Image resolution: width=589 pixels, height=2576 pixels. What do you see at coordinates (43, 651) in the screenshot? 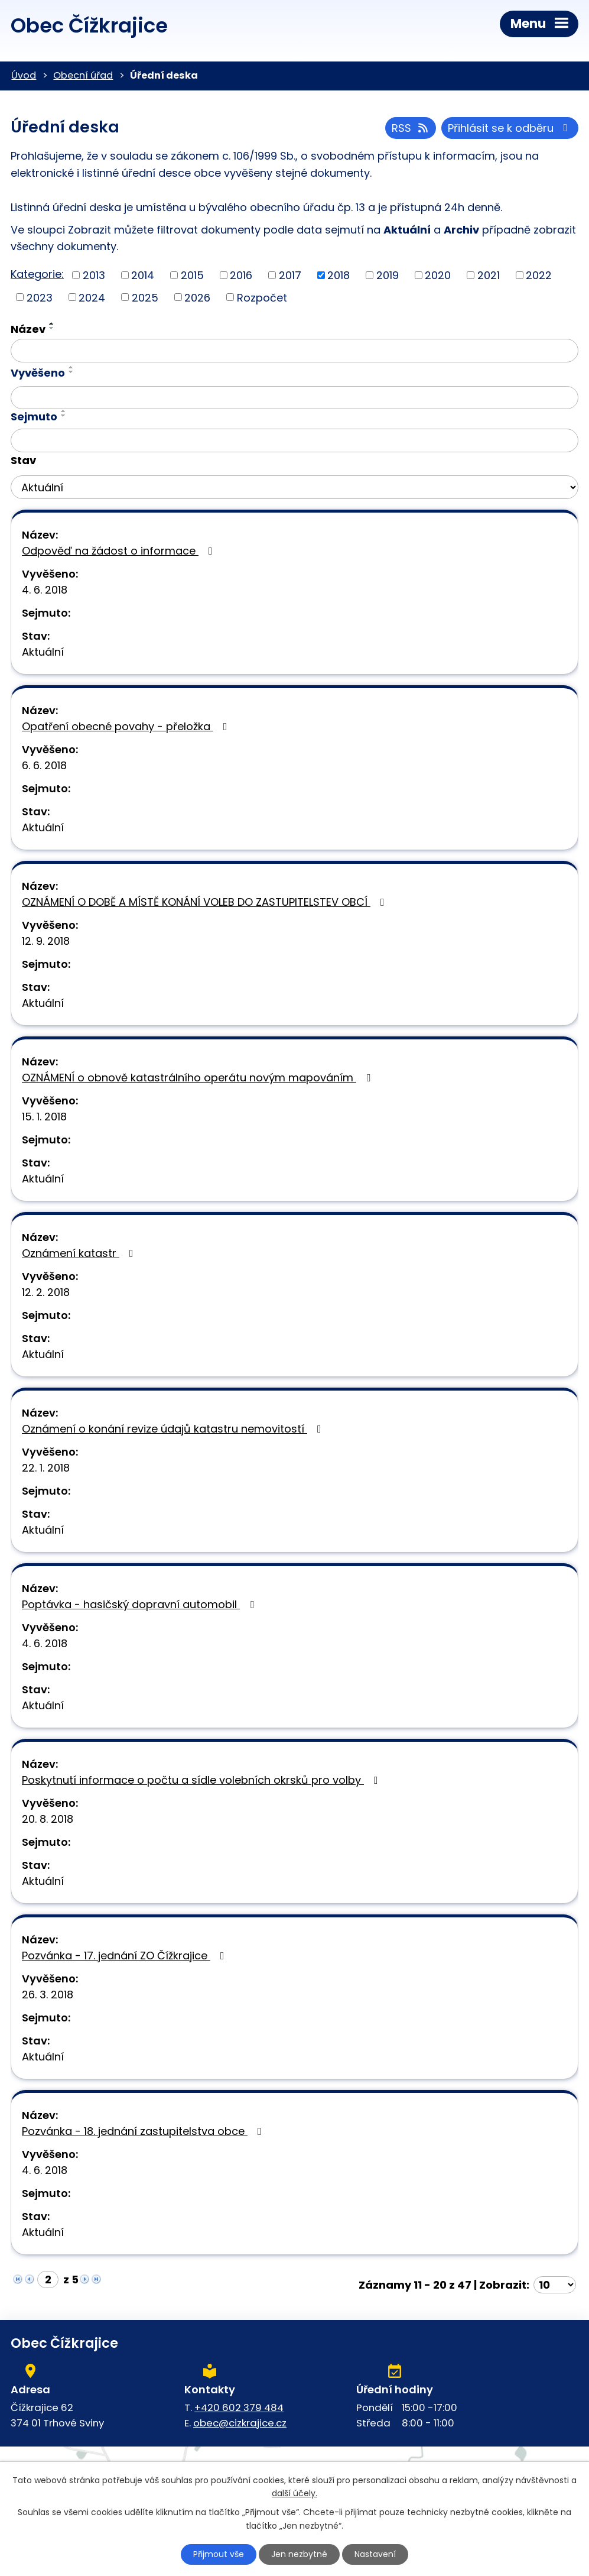
I see `Aktuální` at bounding box center [43, 651].